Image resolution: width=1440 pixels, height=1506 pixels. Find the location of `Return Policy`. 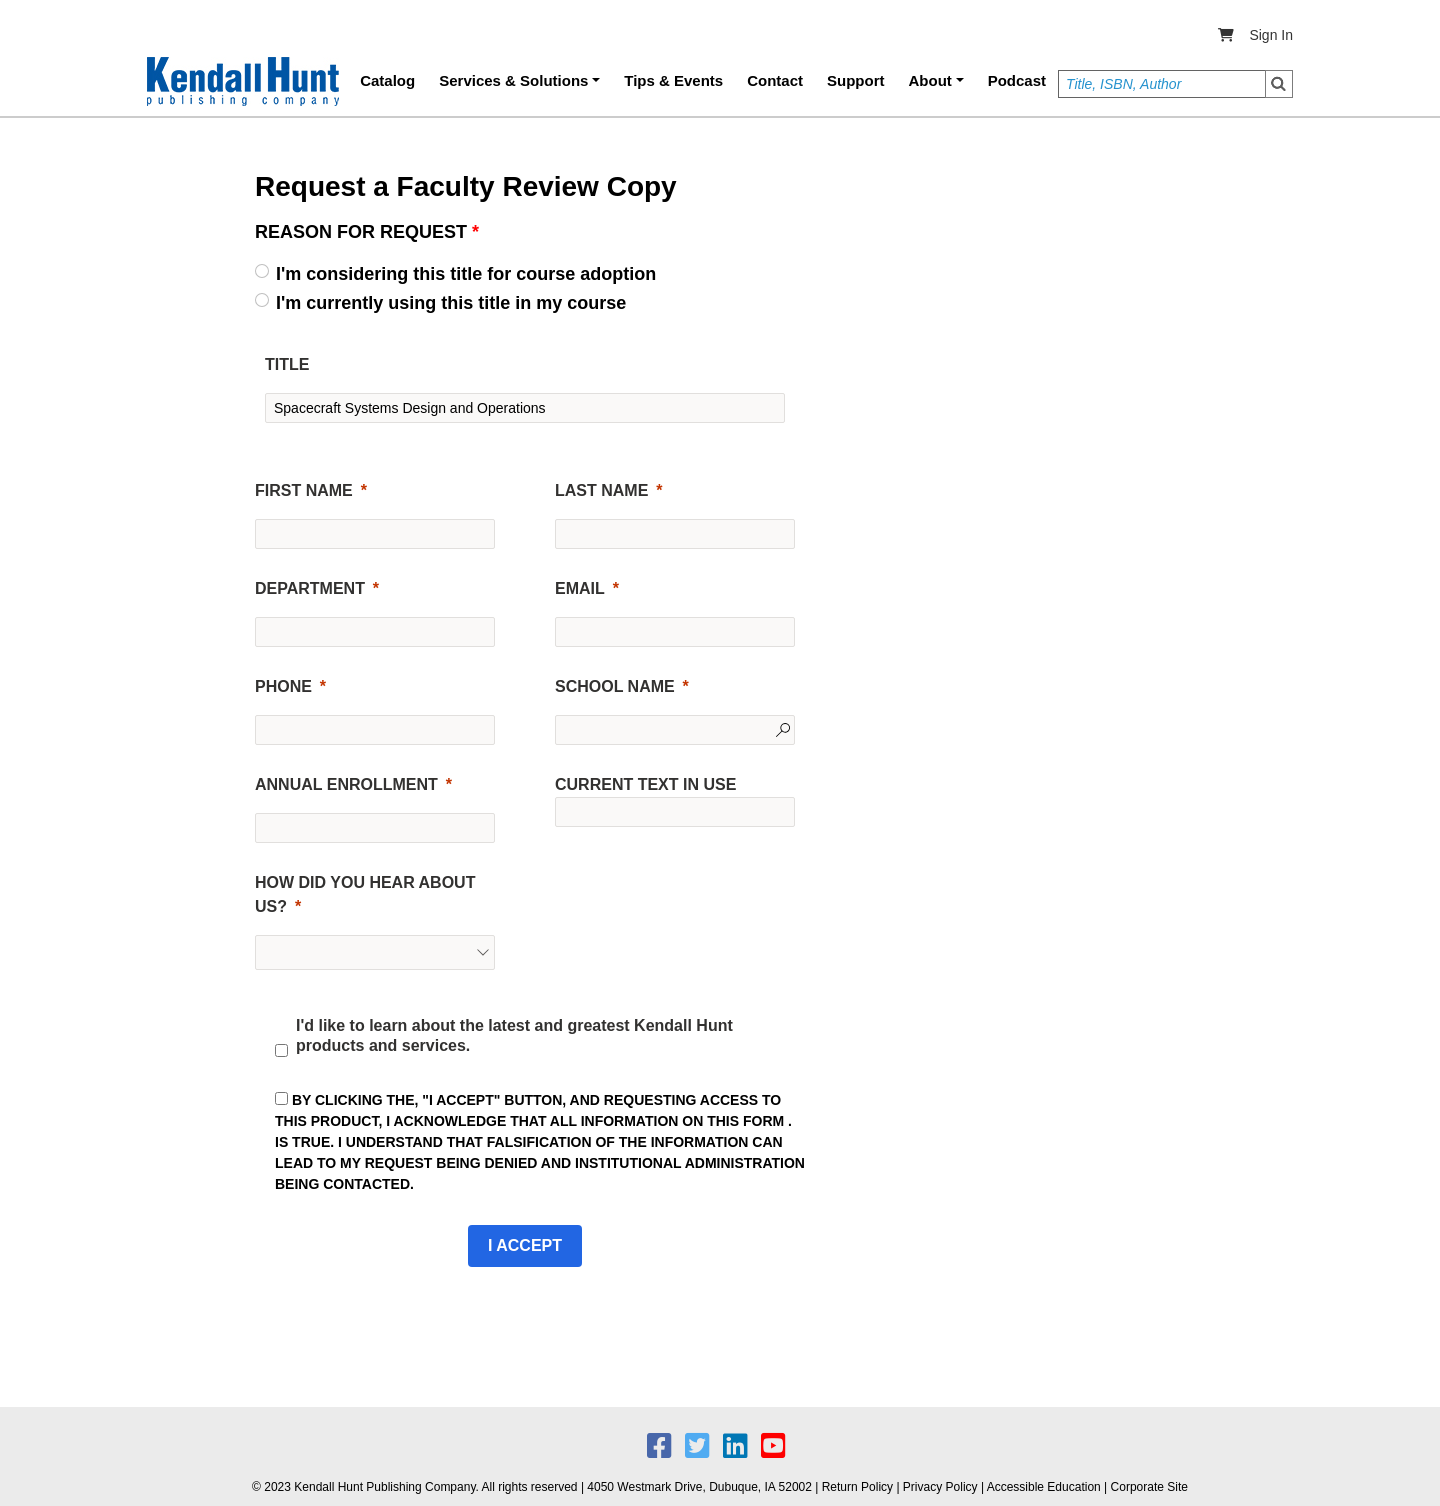

Return Policy is located at coordinates (857, 1487).